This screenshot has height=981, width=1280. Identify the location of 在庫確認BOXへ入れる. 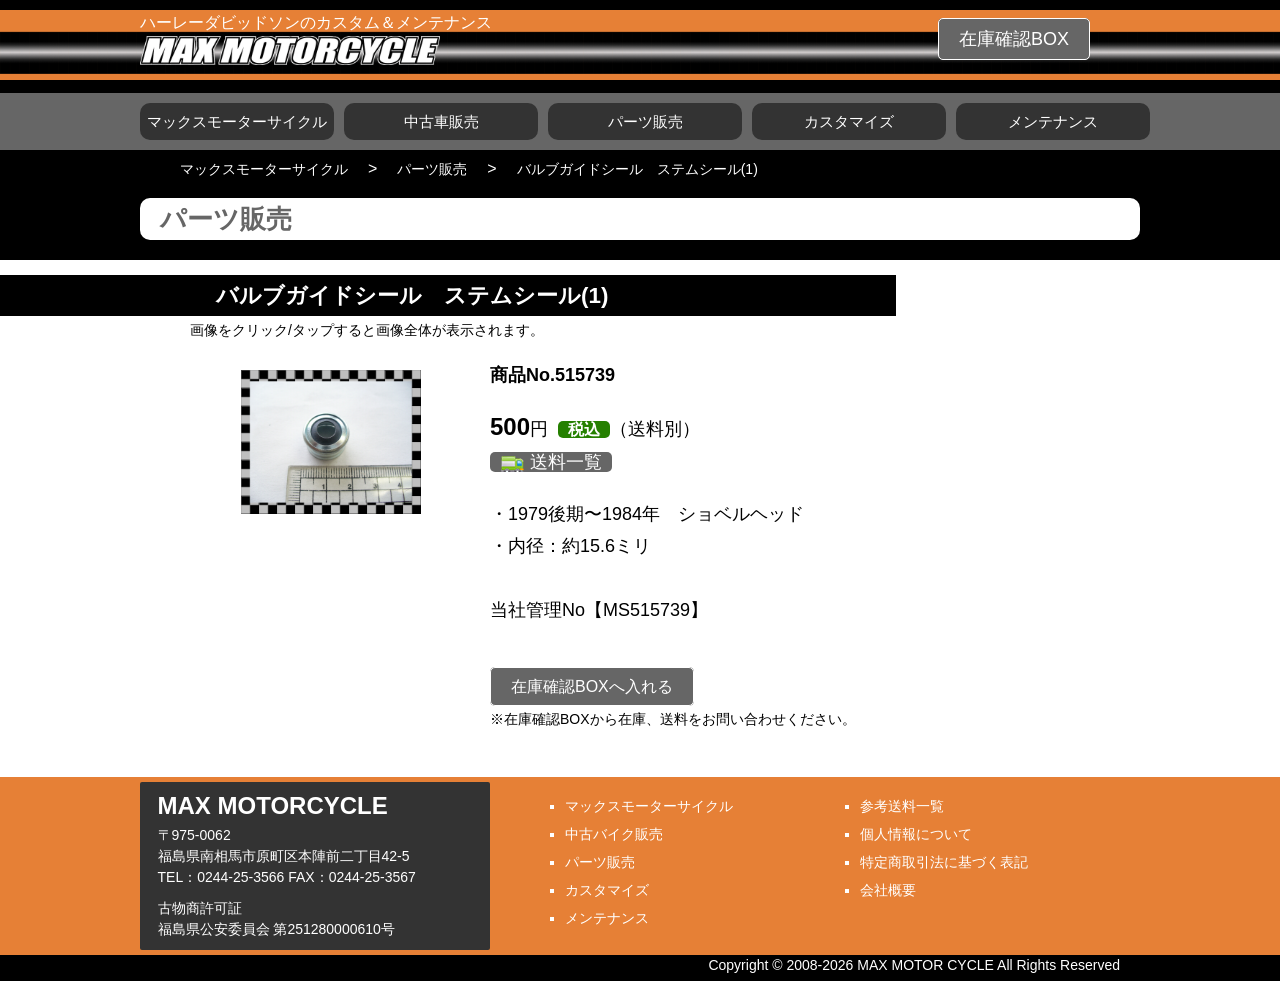
(592, 686).